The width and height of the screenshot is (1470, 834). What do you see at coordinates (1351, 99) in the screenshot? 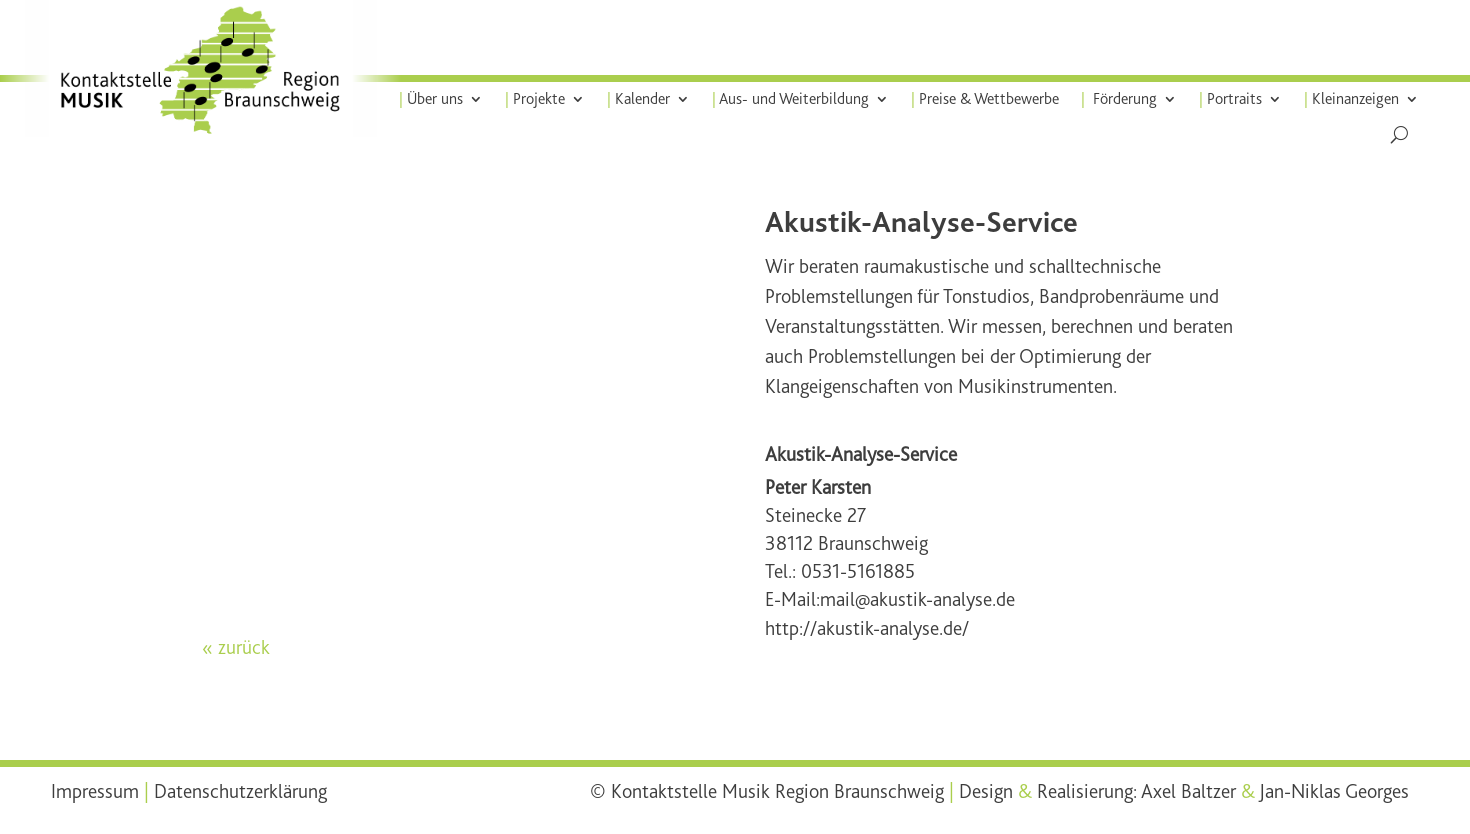
I see `Kleinanzeigen` at bounding box center [1351, 99].